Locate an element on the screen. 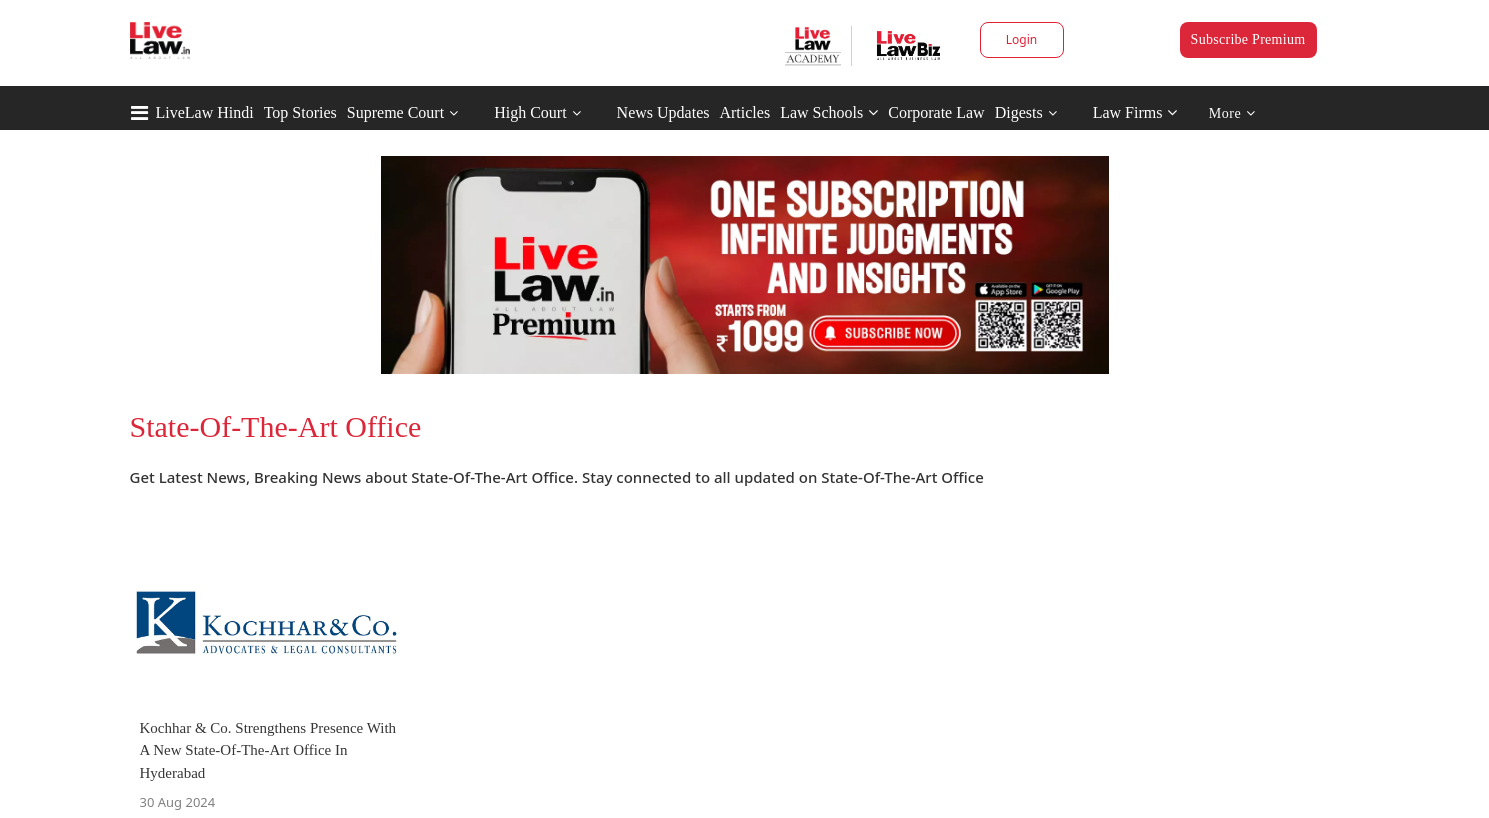  High Court is located at coordinates (530, 112).